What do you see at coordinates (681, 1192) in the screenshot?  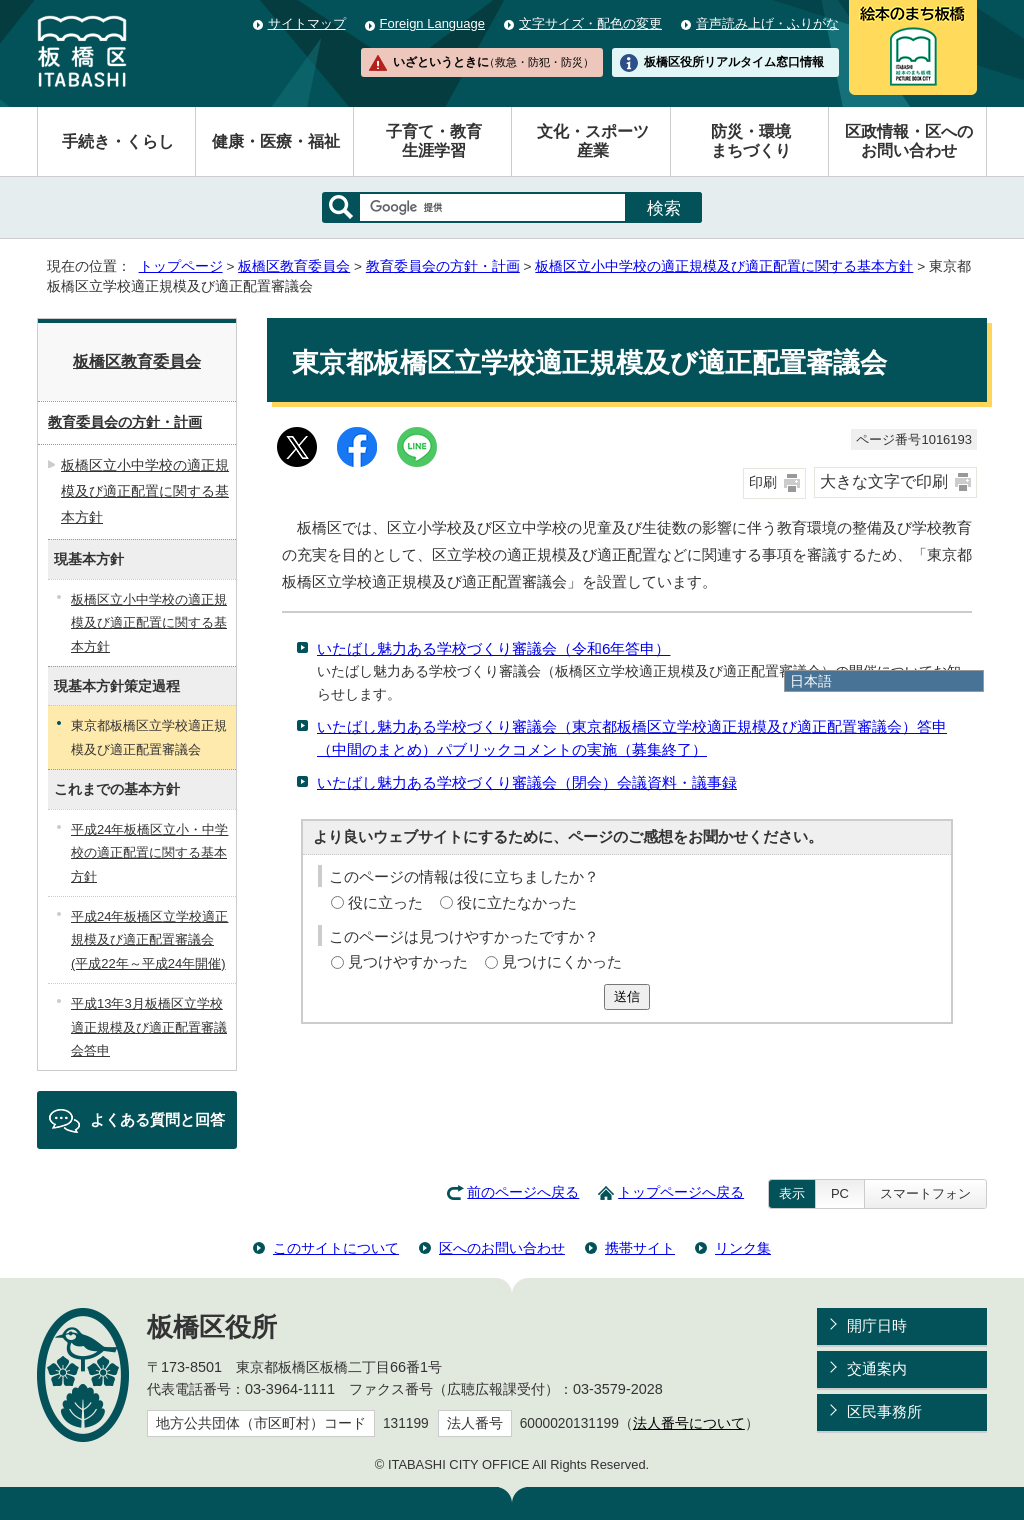 I see `トップページへ戻る` at bounding box center [681, 1192].